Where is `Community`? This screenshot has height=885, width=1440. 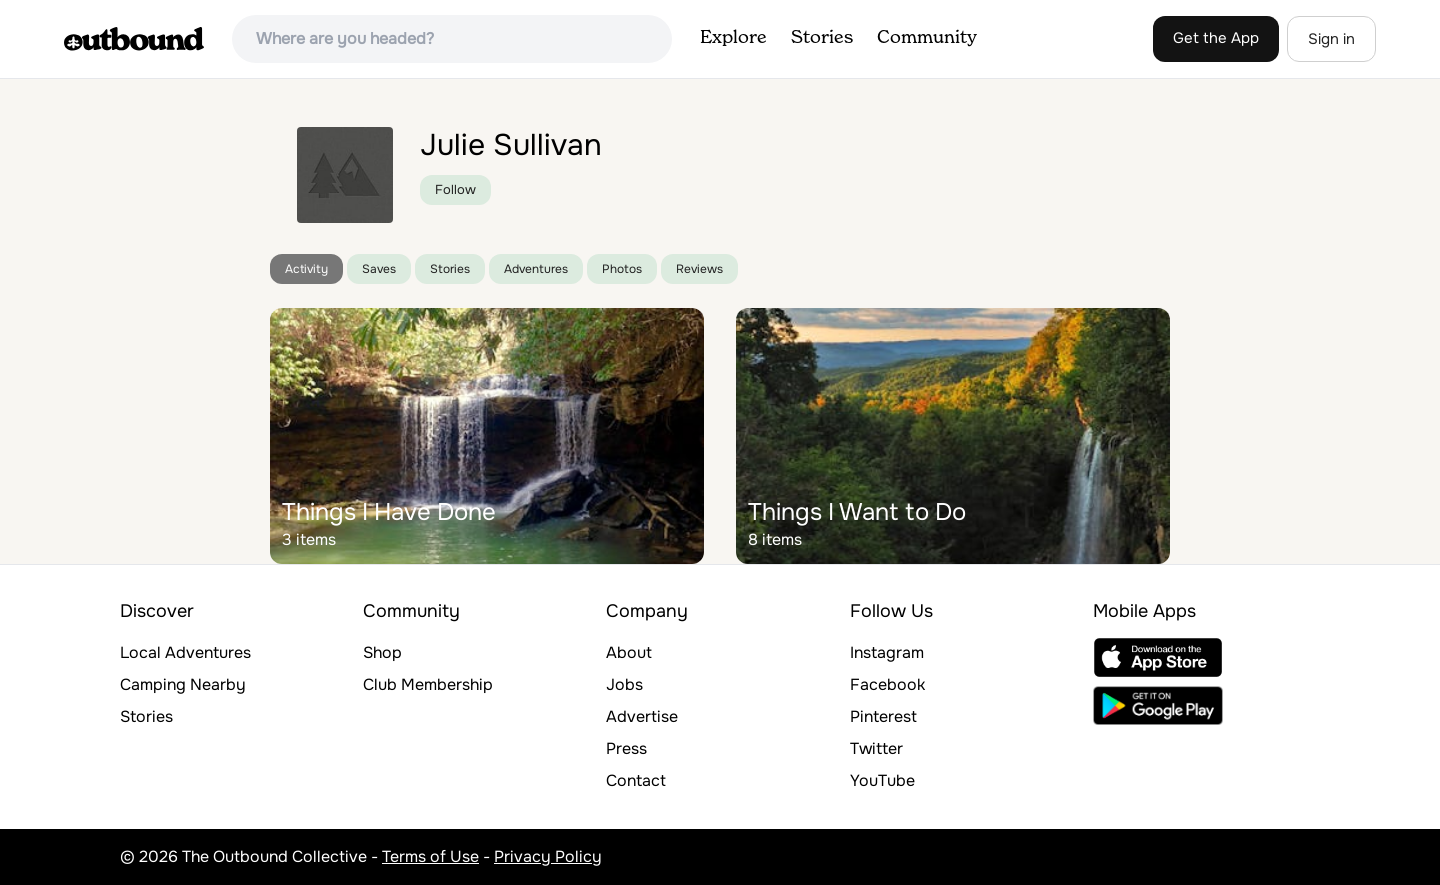
Community is located at coordinates (927, 38).